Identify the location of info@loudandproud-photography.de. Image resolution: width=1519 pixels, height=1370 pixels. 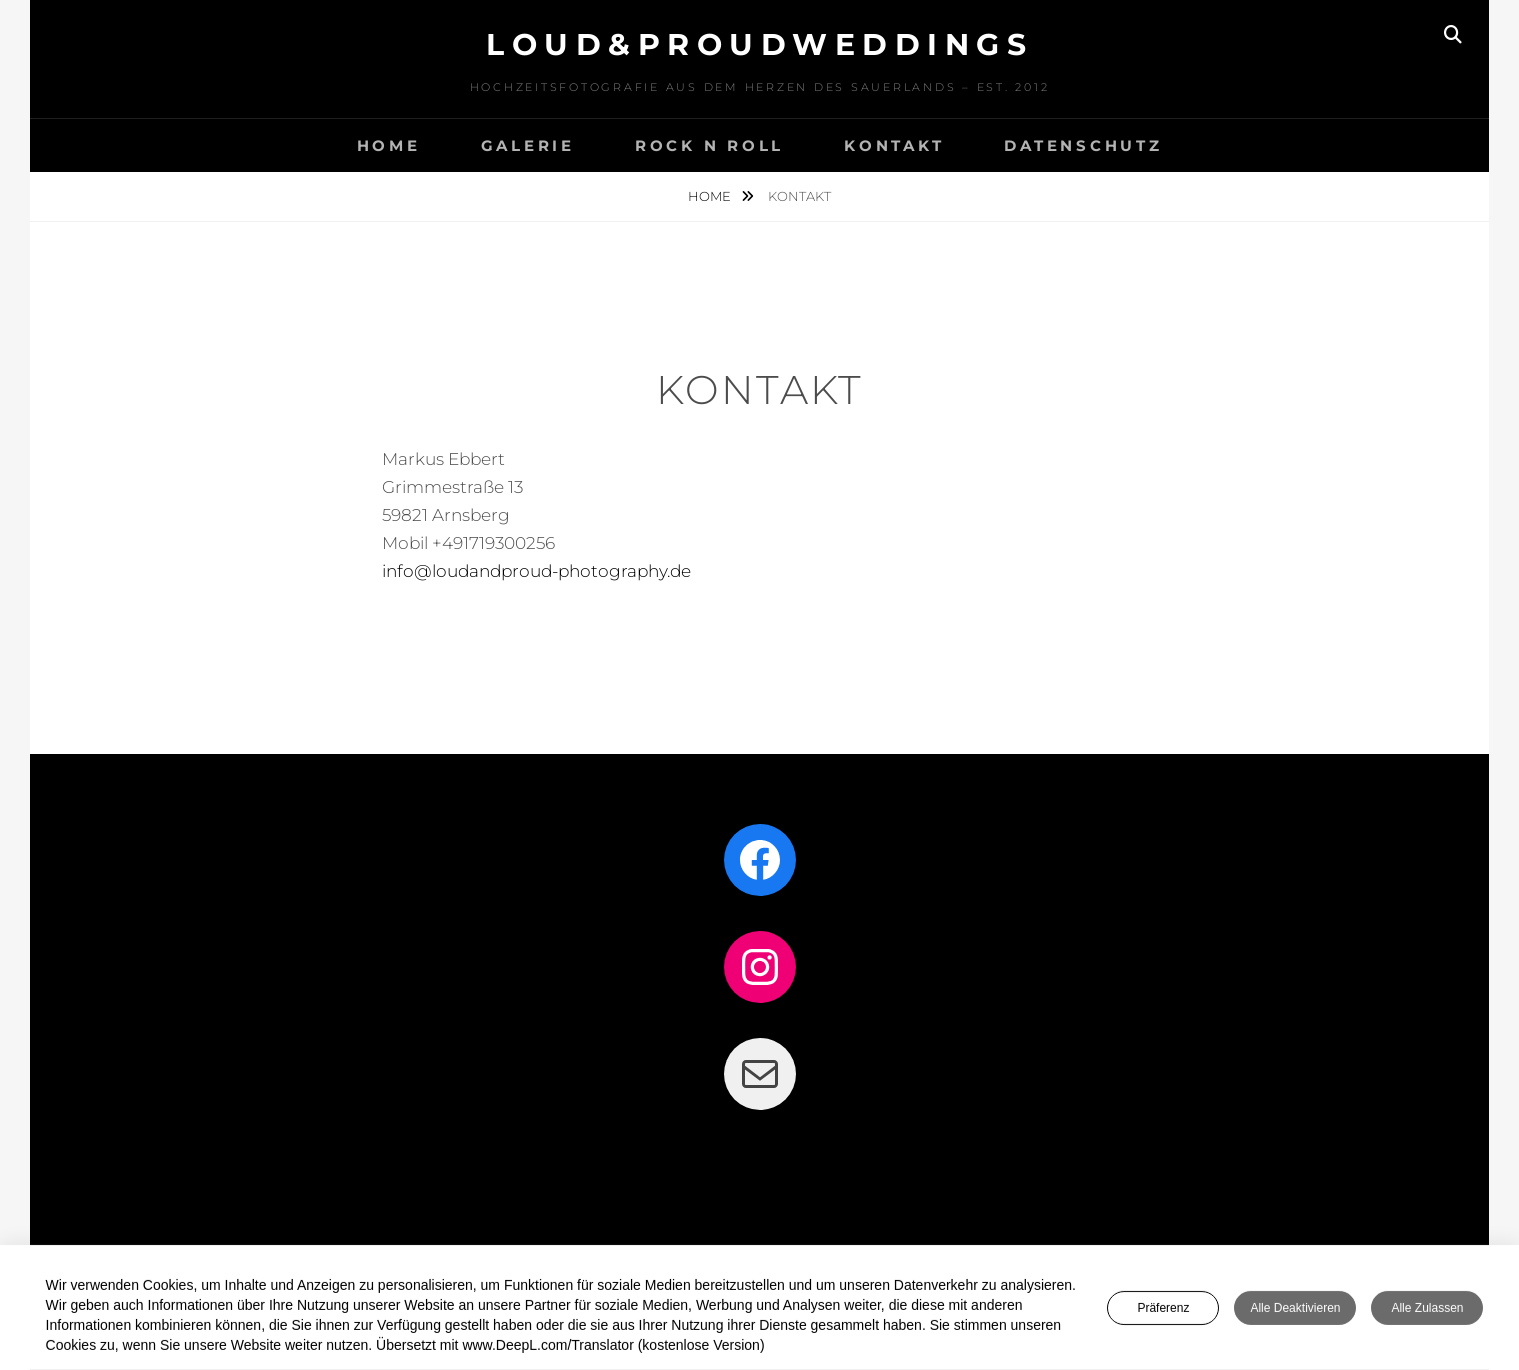
(536, 571).